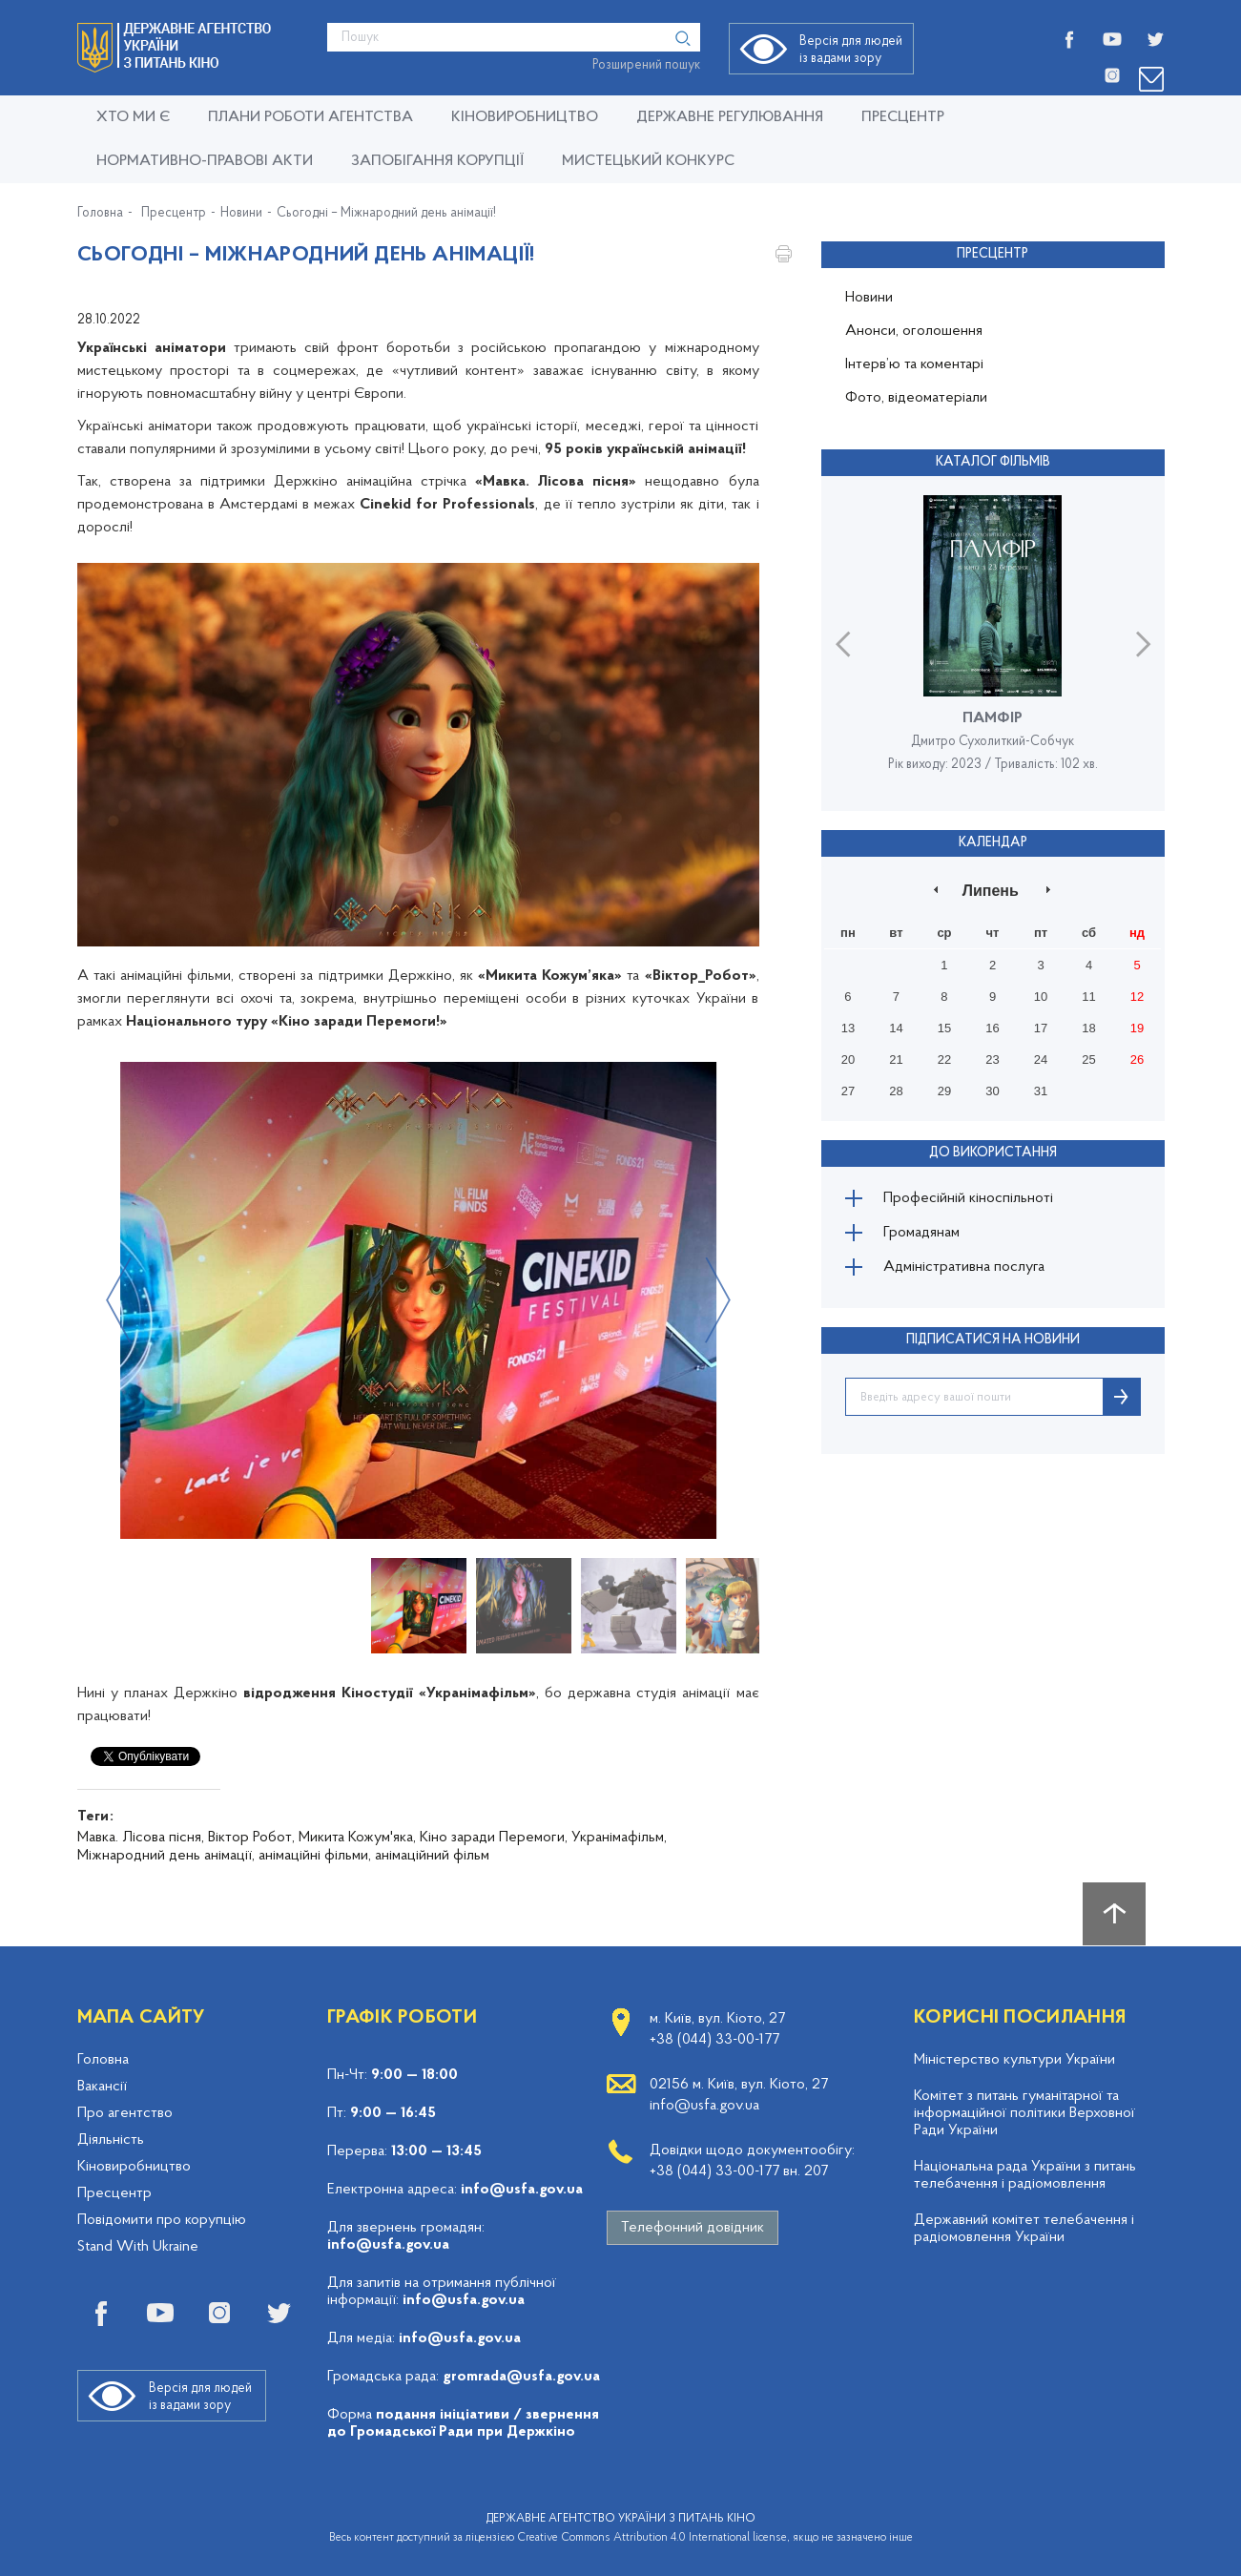 Image resolution: width=1241 pixels, height=2576 pixels. I want to click on 12, so click(1137, 996).